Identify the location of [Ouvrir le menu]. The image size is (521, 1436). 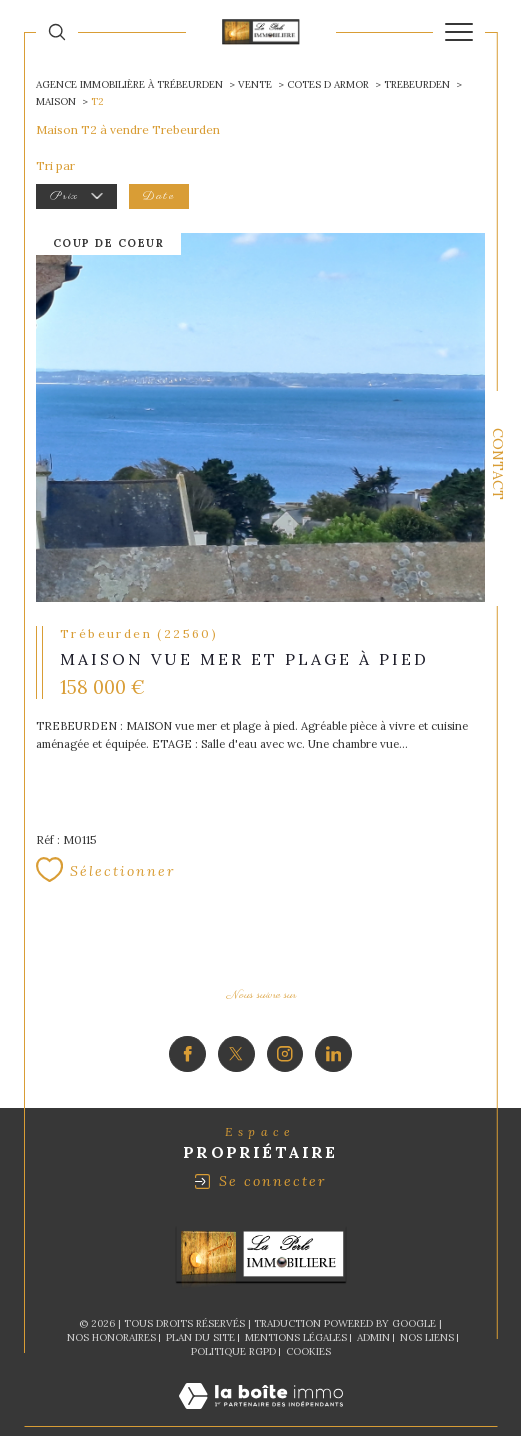
(459, 32).